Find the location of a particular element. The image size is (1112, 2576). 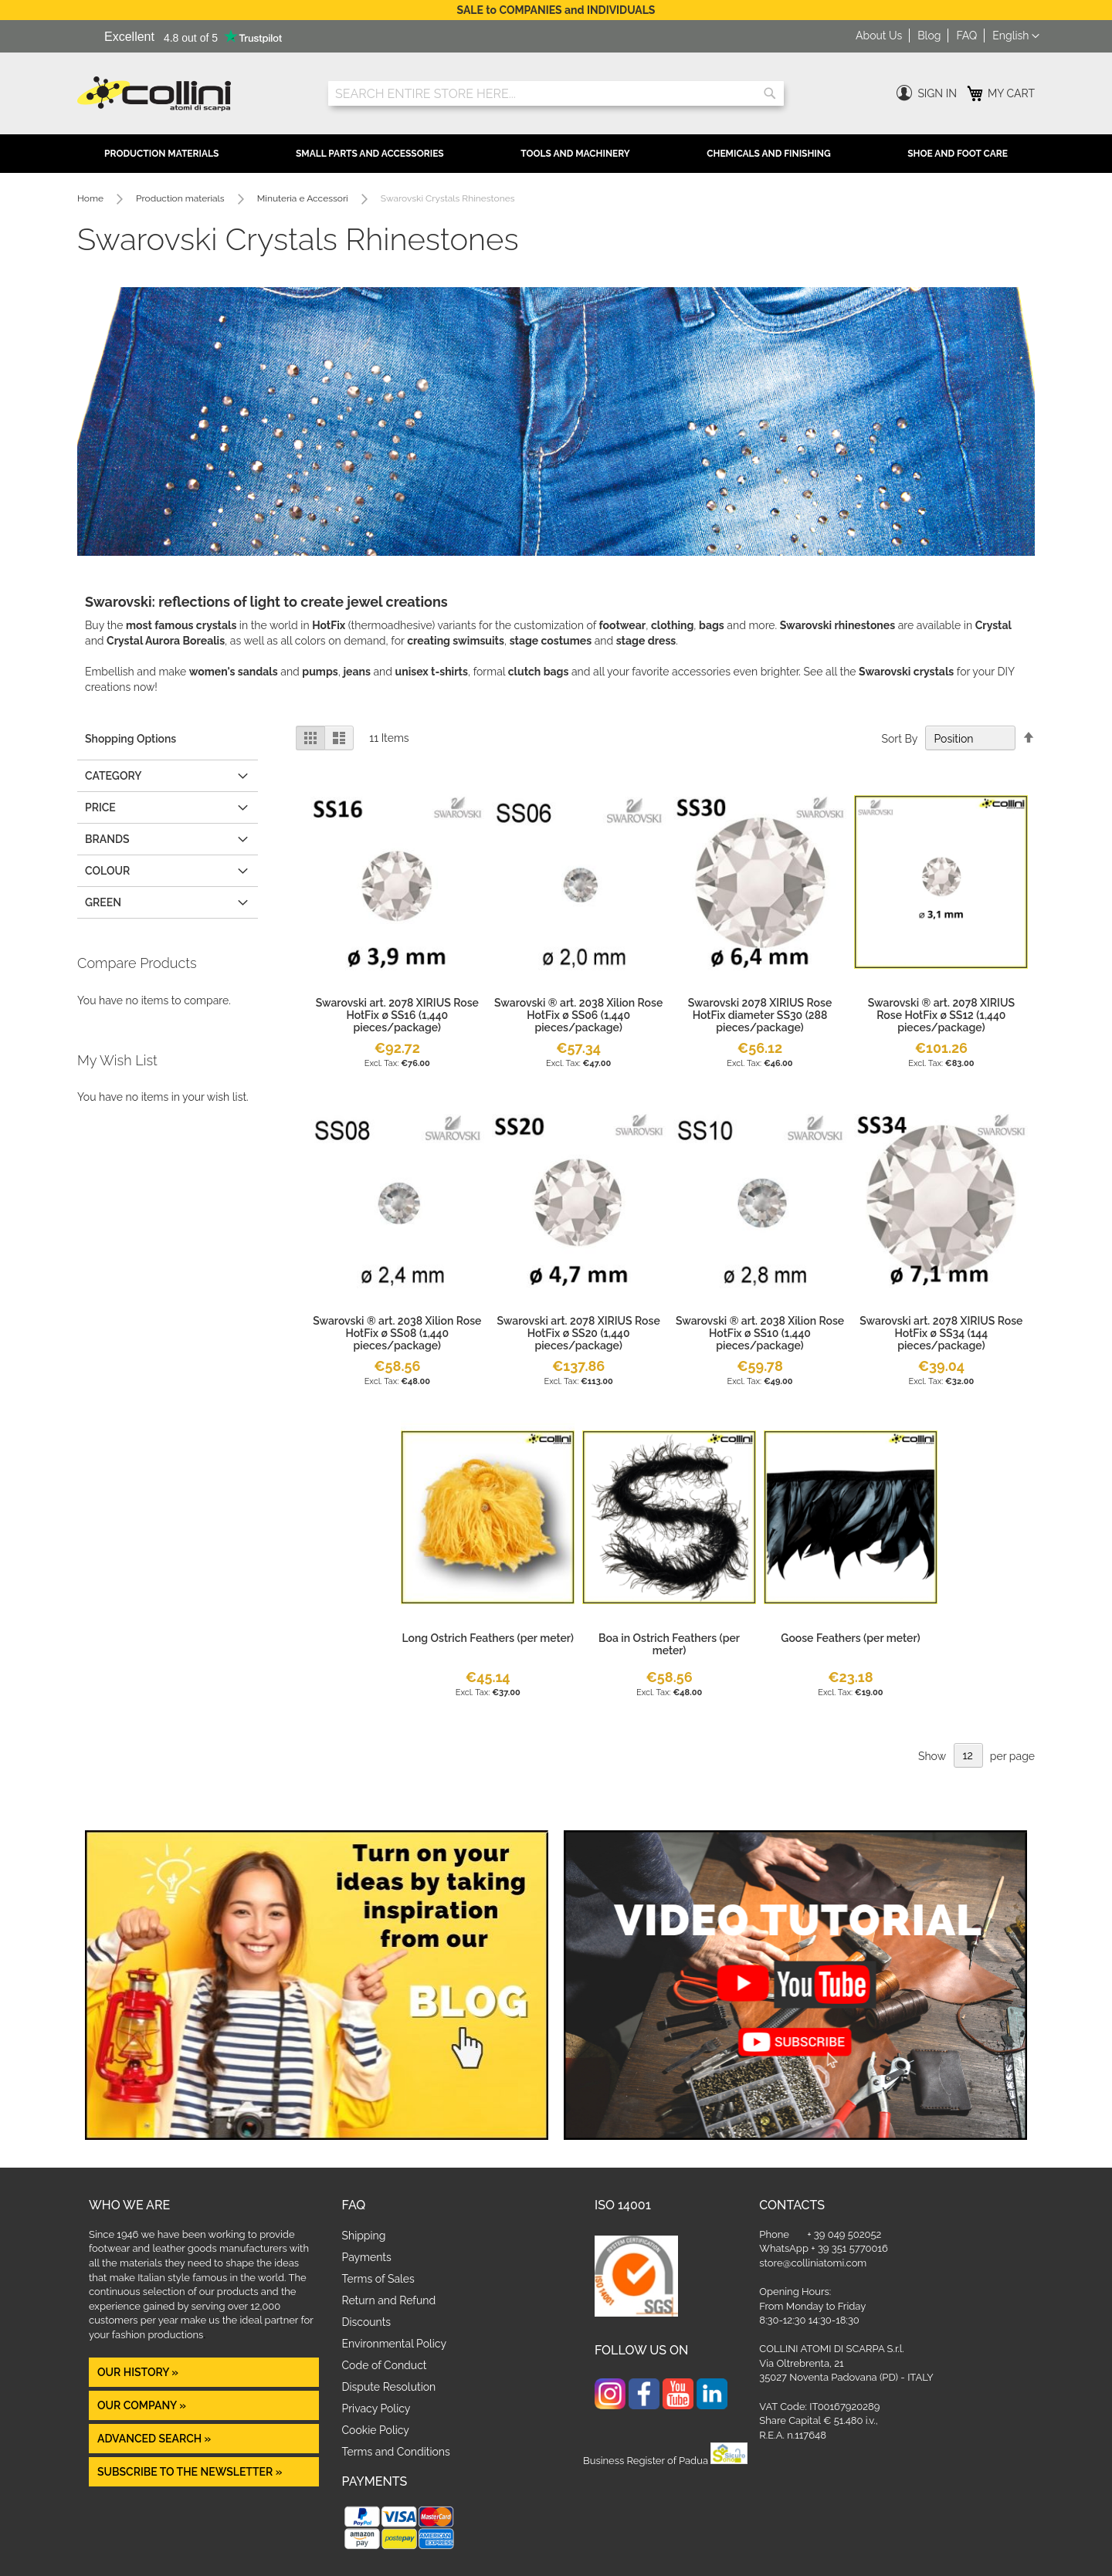

Goose Feathers (per meter) is located at coordinates (850, 1638).